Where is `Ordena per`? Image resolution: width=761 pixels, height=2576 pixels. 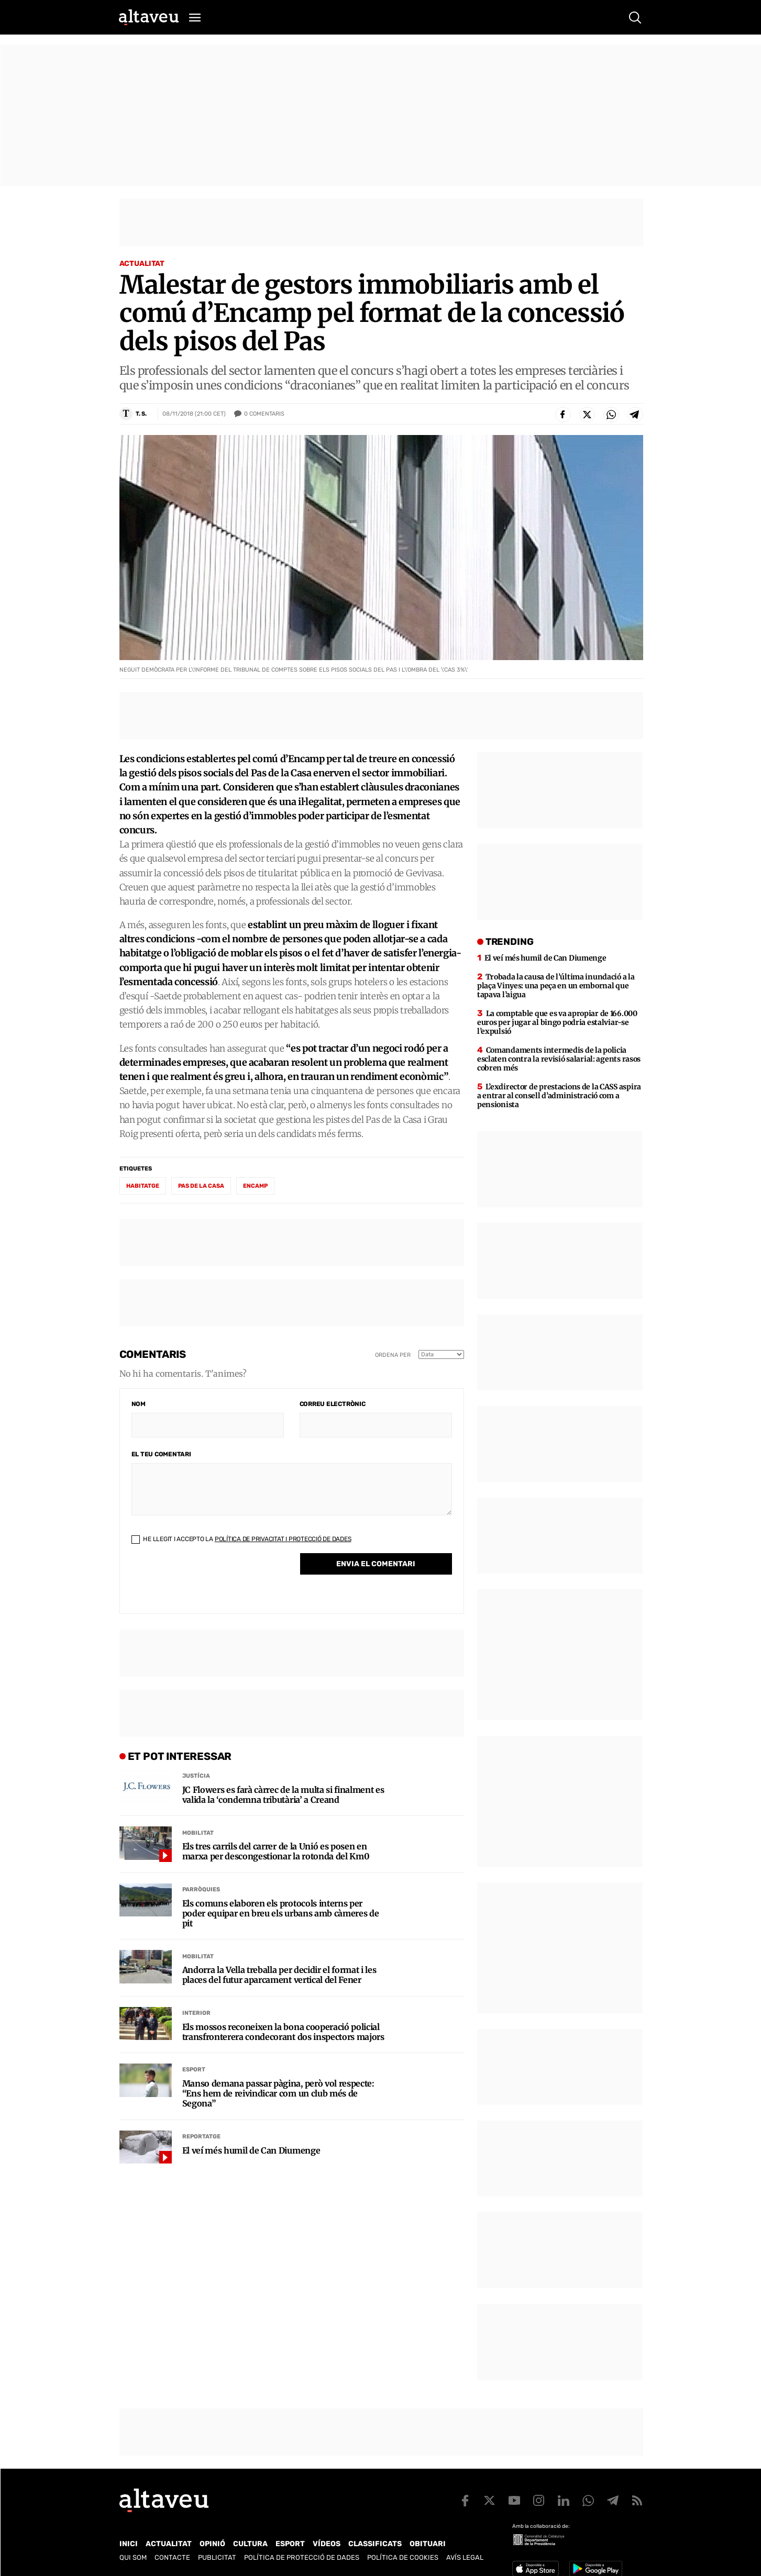
Ordena per is located at coordinates (393, 1355).